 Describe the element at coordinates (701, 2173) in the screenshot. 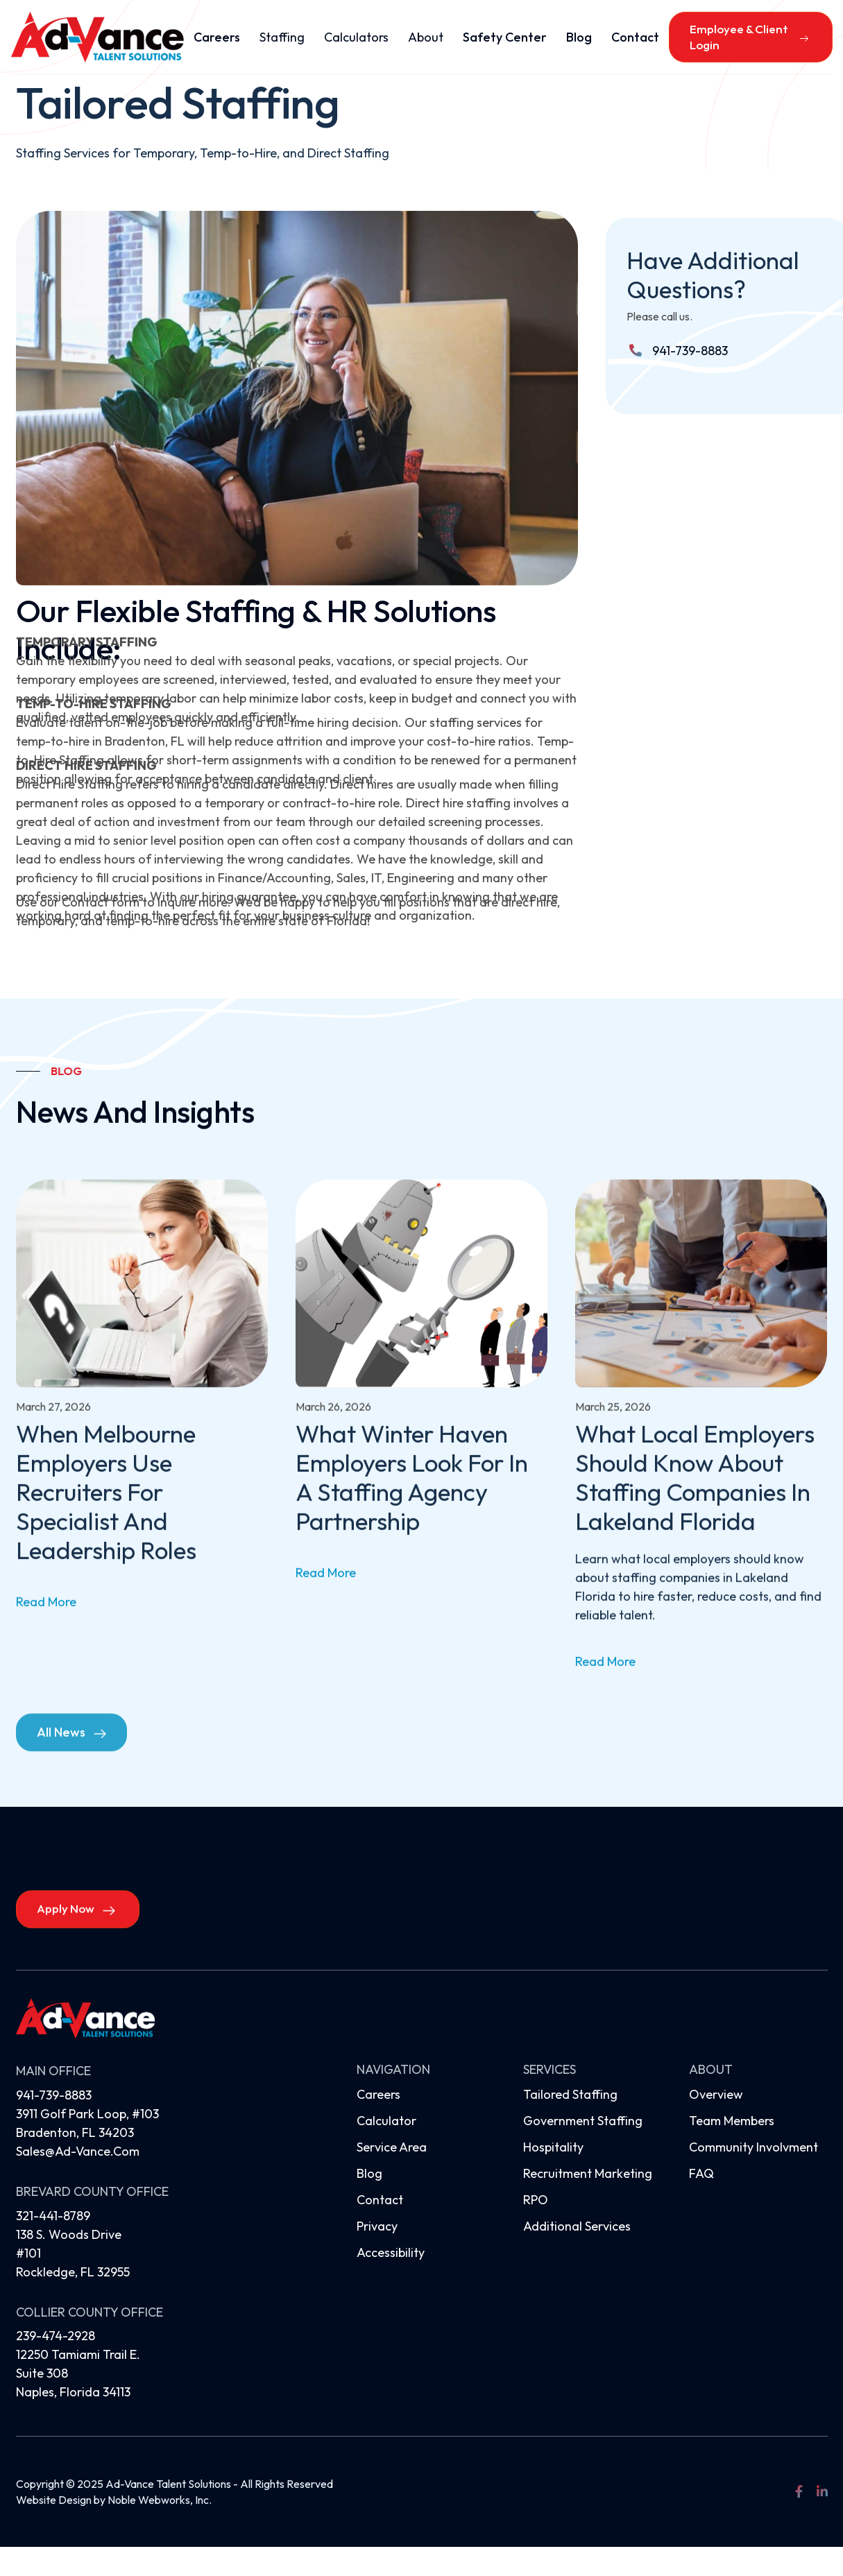

I see `FAQ` at that location.